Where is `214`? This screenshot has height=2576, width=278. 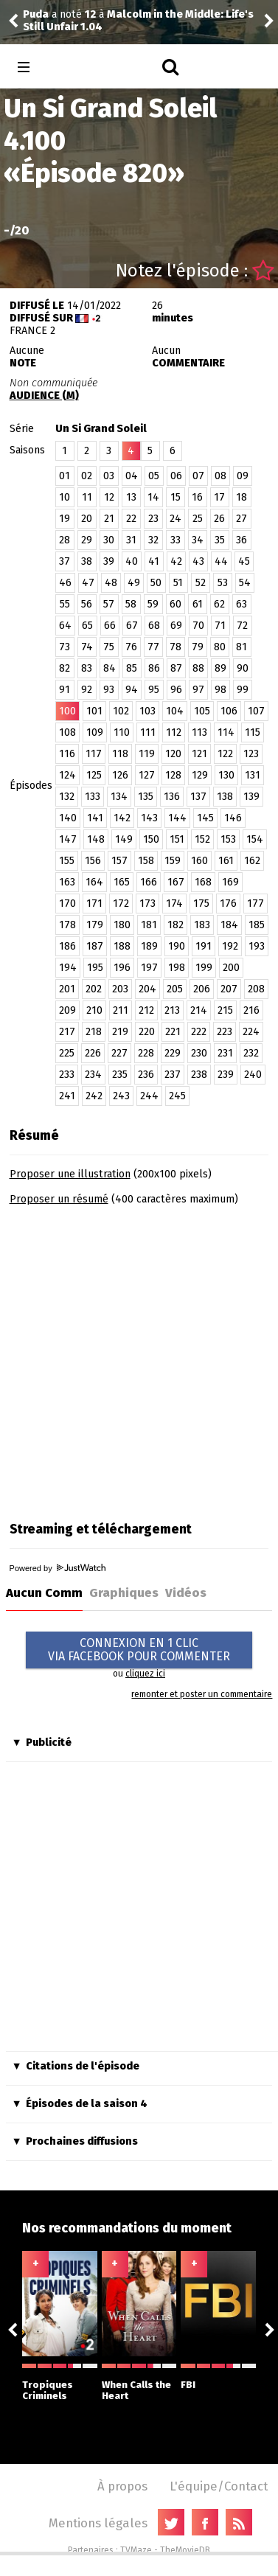 214 is located at coordinates (198, 1010).